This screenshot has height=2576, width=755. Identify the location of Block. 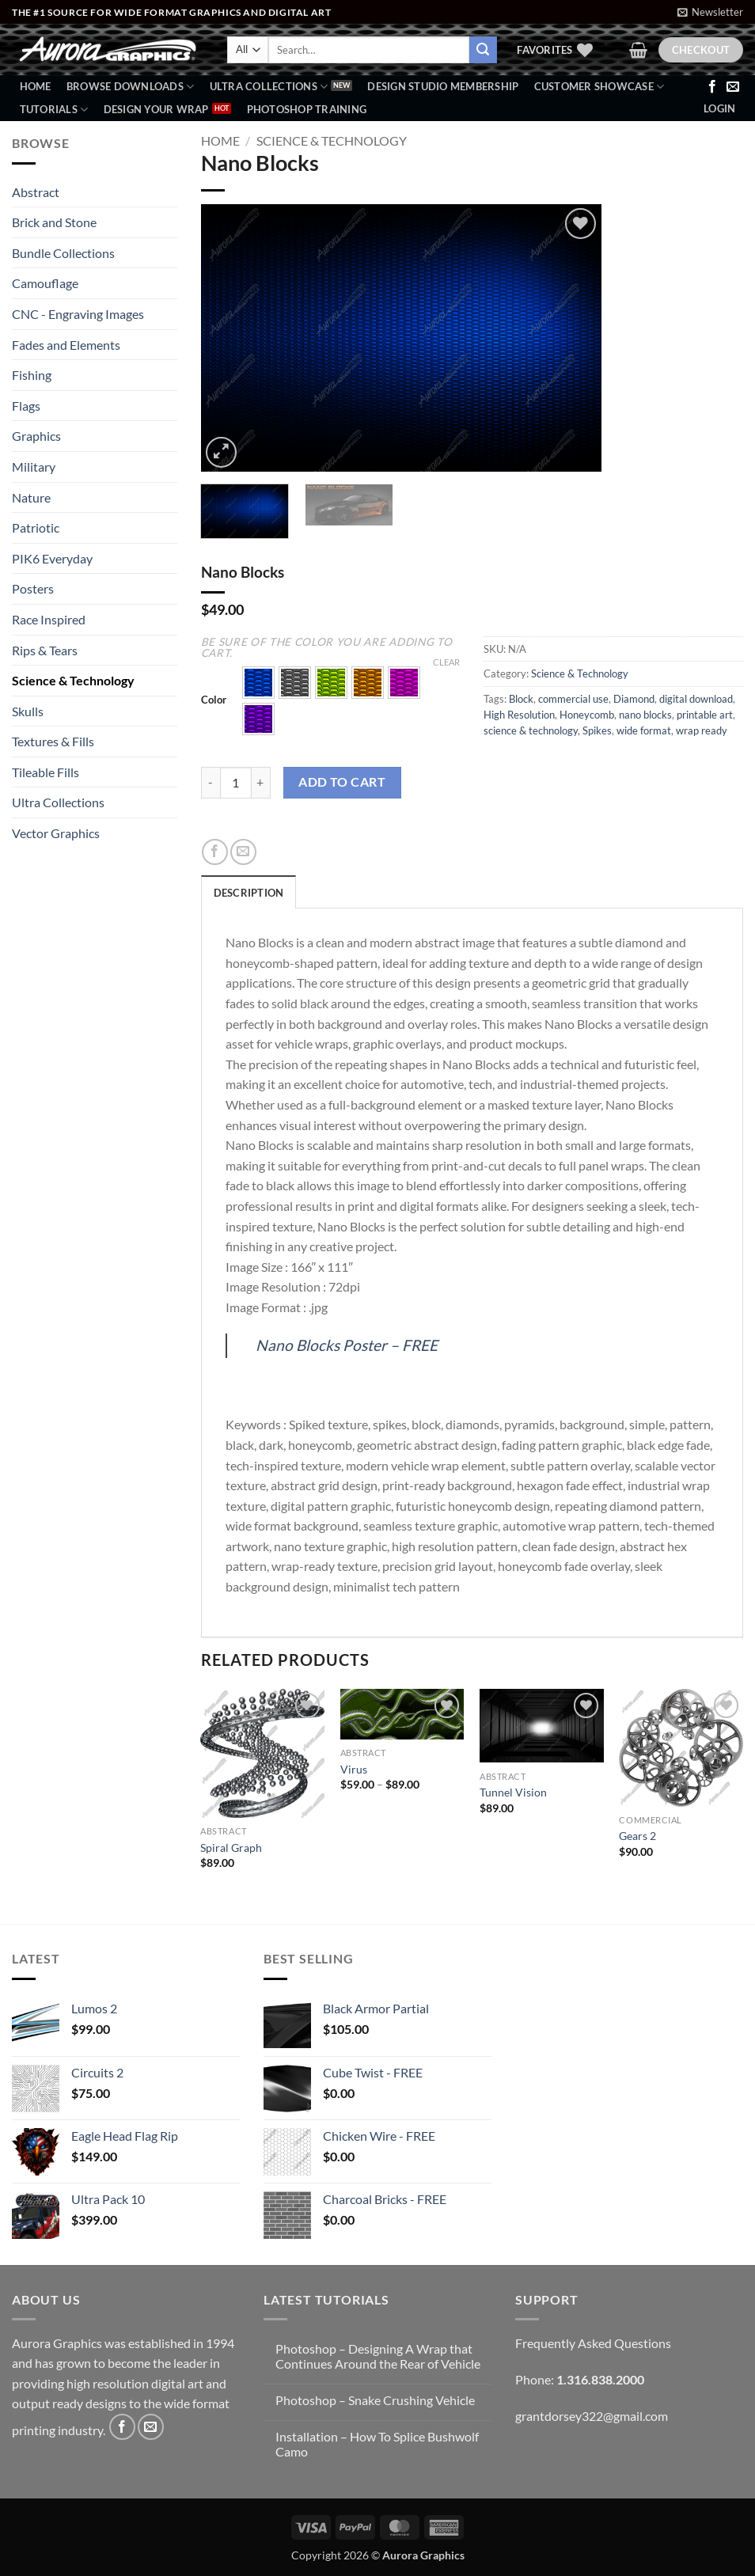
(521, 698).